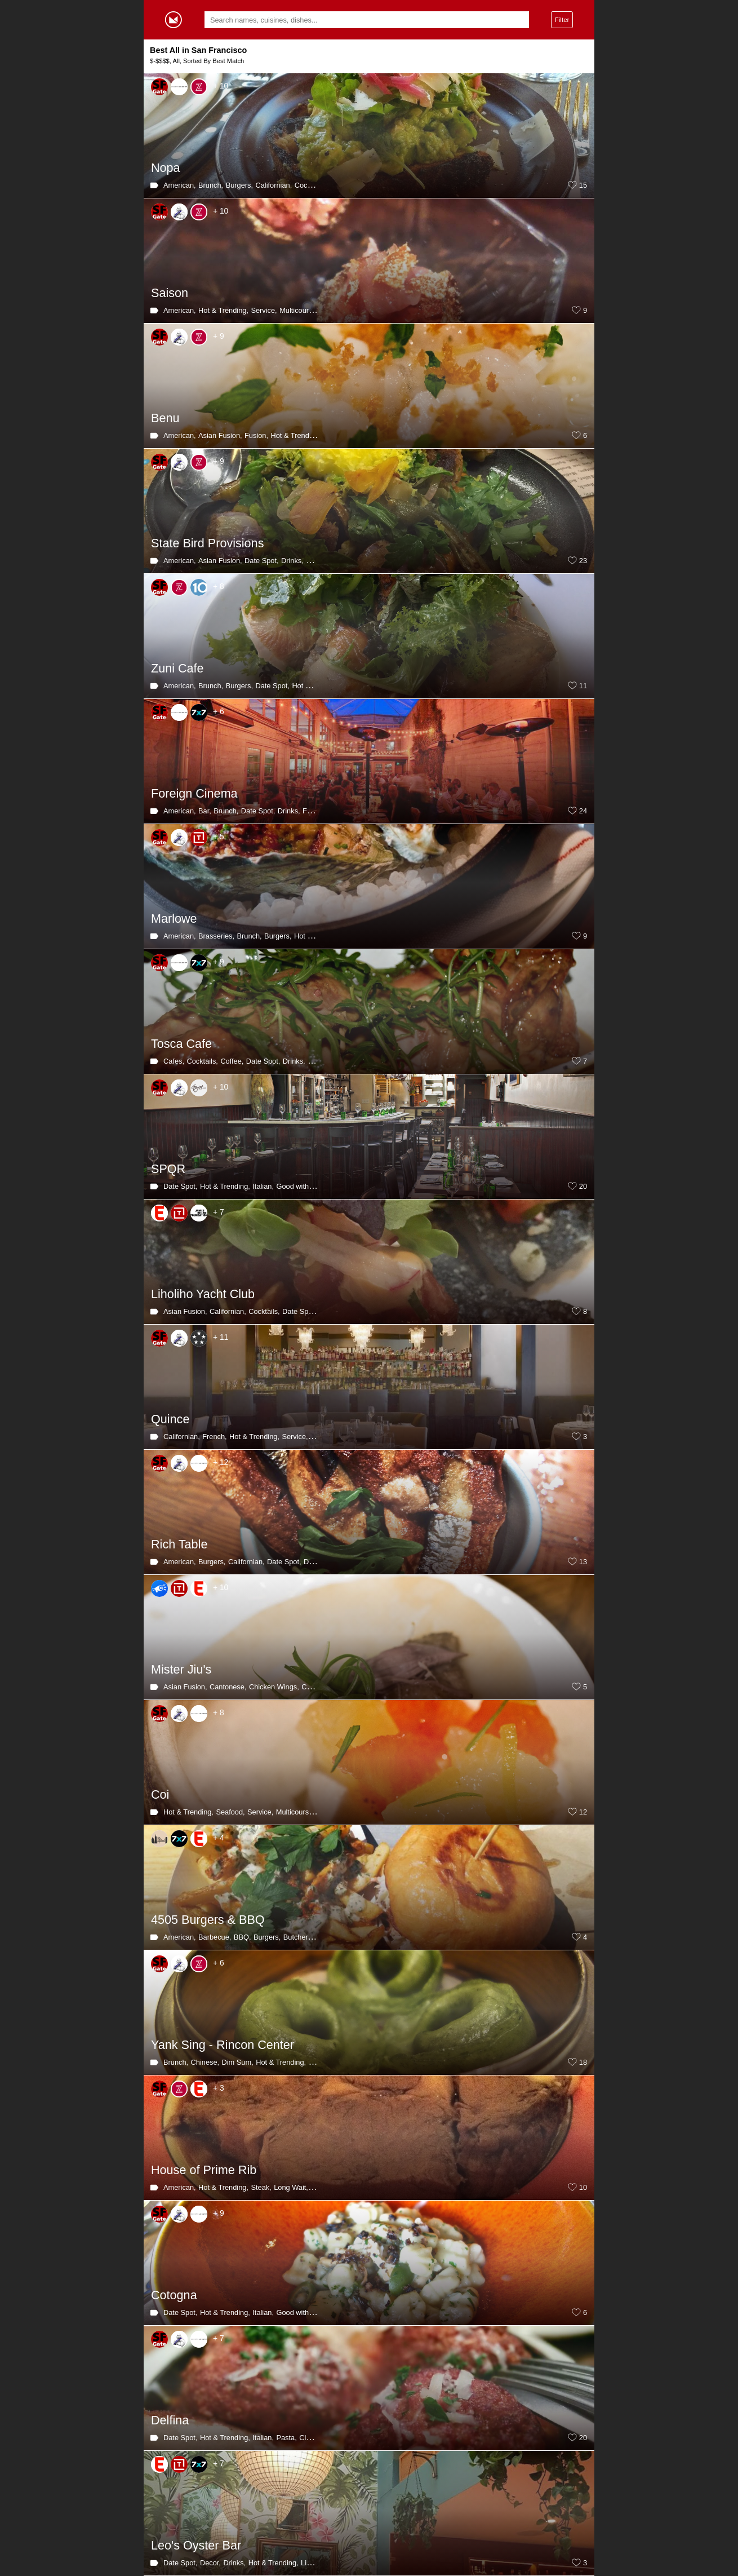 Image resolution: width=738 pixels, height=2576 pixels. I want to click on Bar,, so click(204, 811).